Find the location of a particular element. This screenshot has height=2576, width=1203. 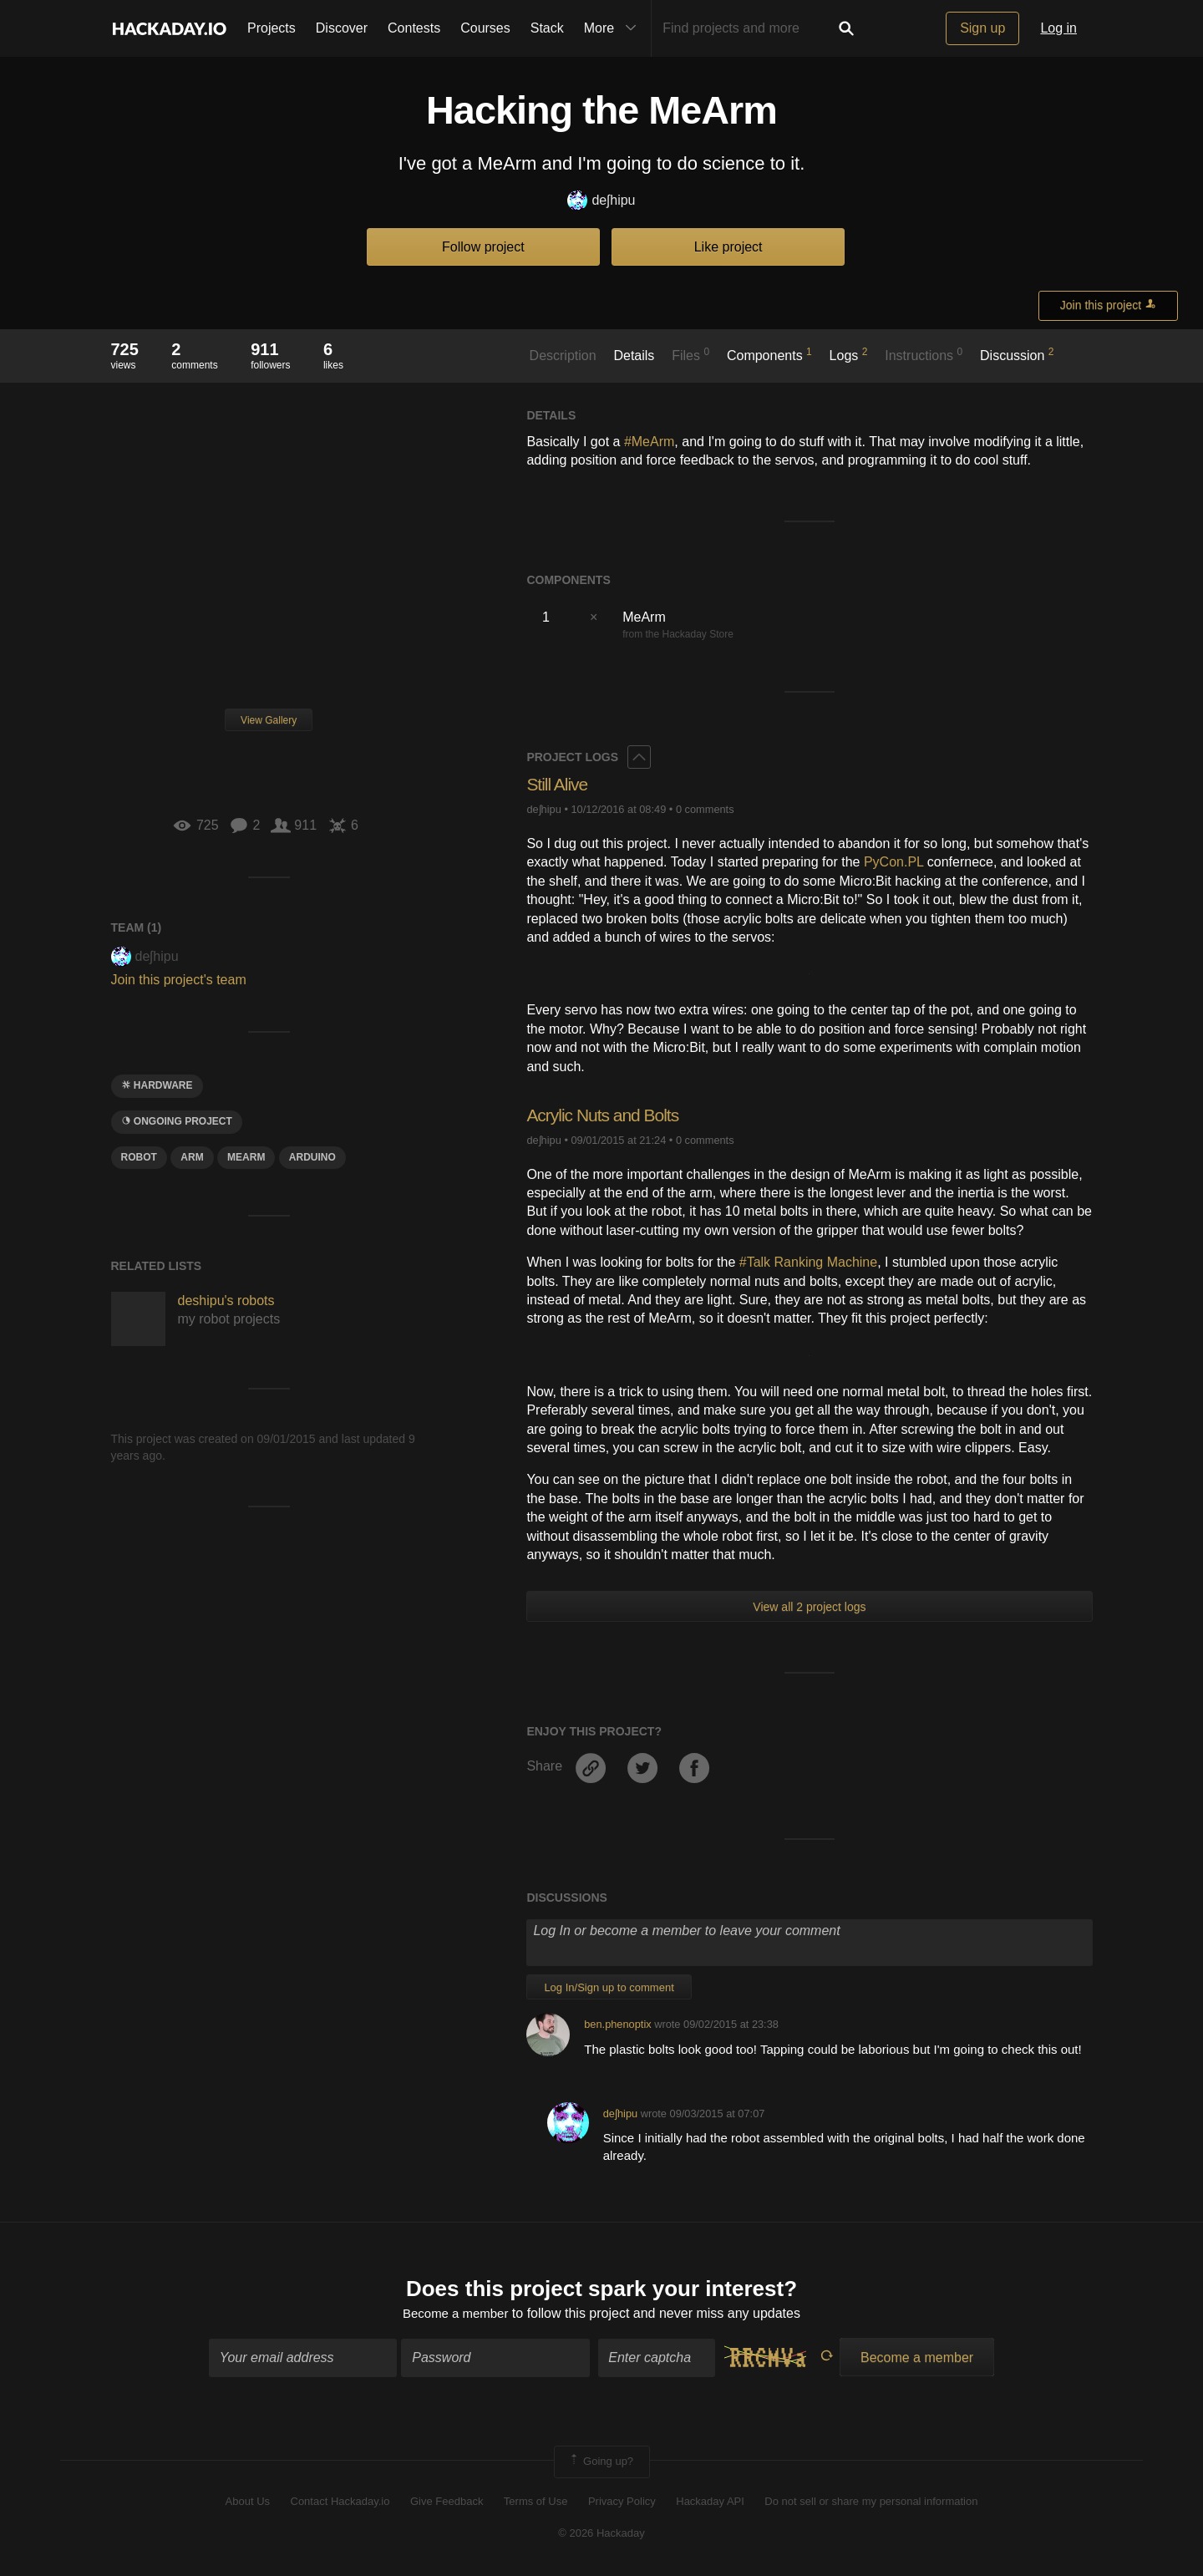

Do not sell or share my personal information is located at coordinates (870, 2503).